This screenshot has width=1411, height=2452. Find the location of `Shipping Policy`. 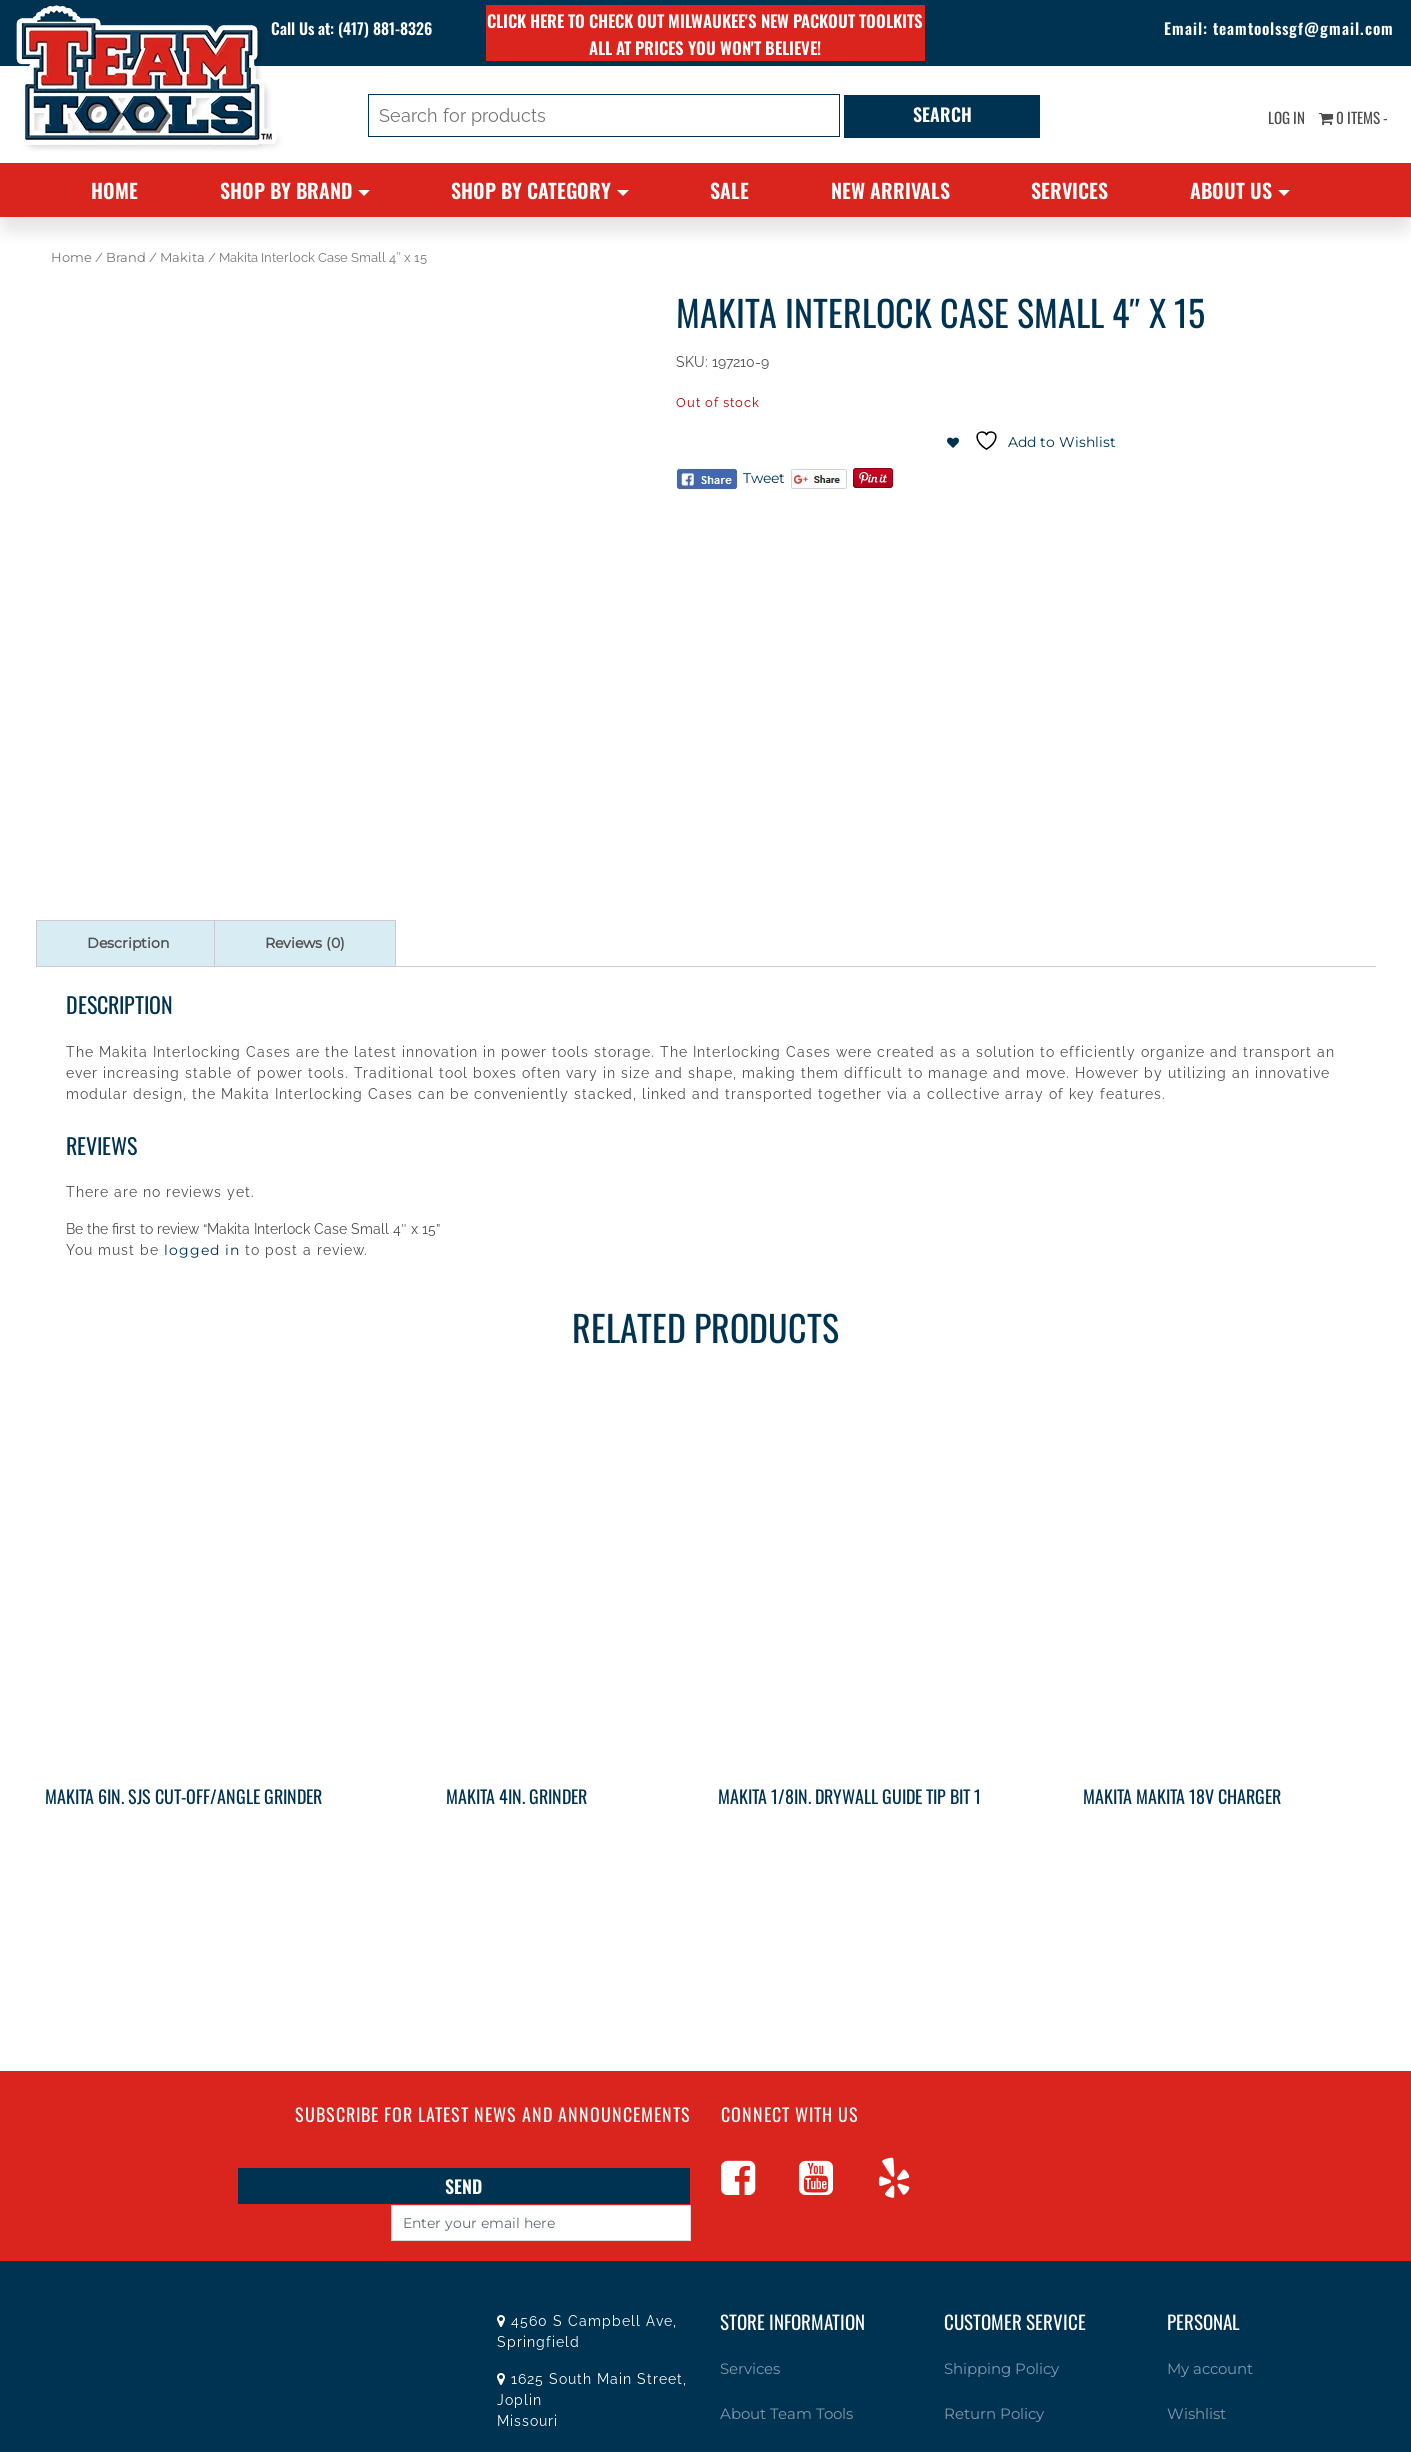

Shipping Policy is located at coordinates (995, 2331).